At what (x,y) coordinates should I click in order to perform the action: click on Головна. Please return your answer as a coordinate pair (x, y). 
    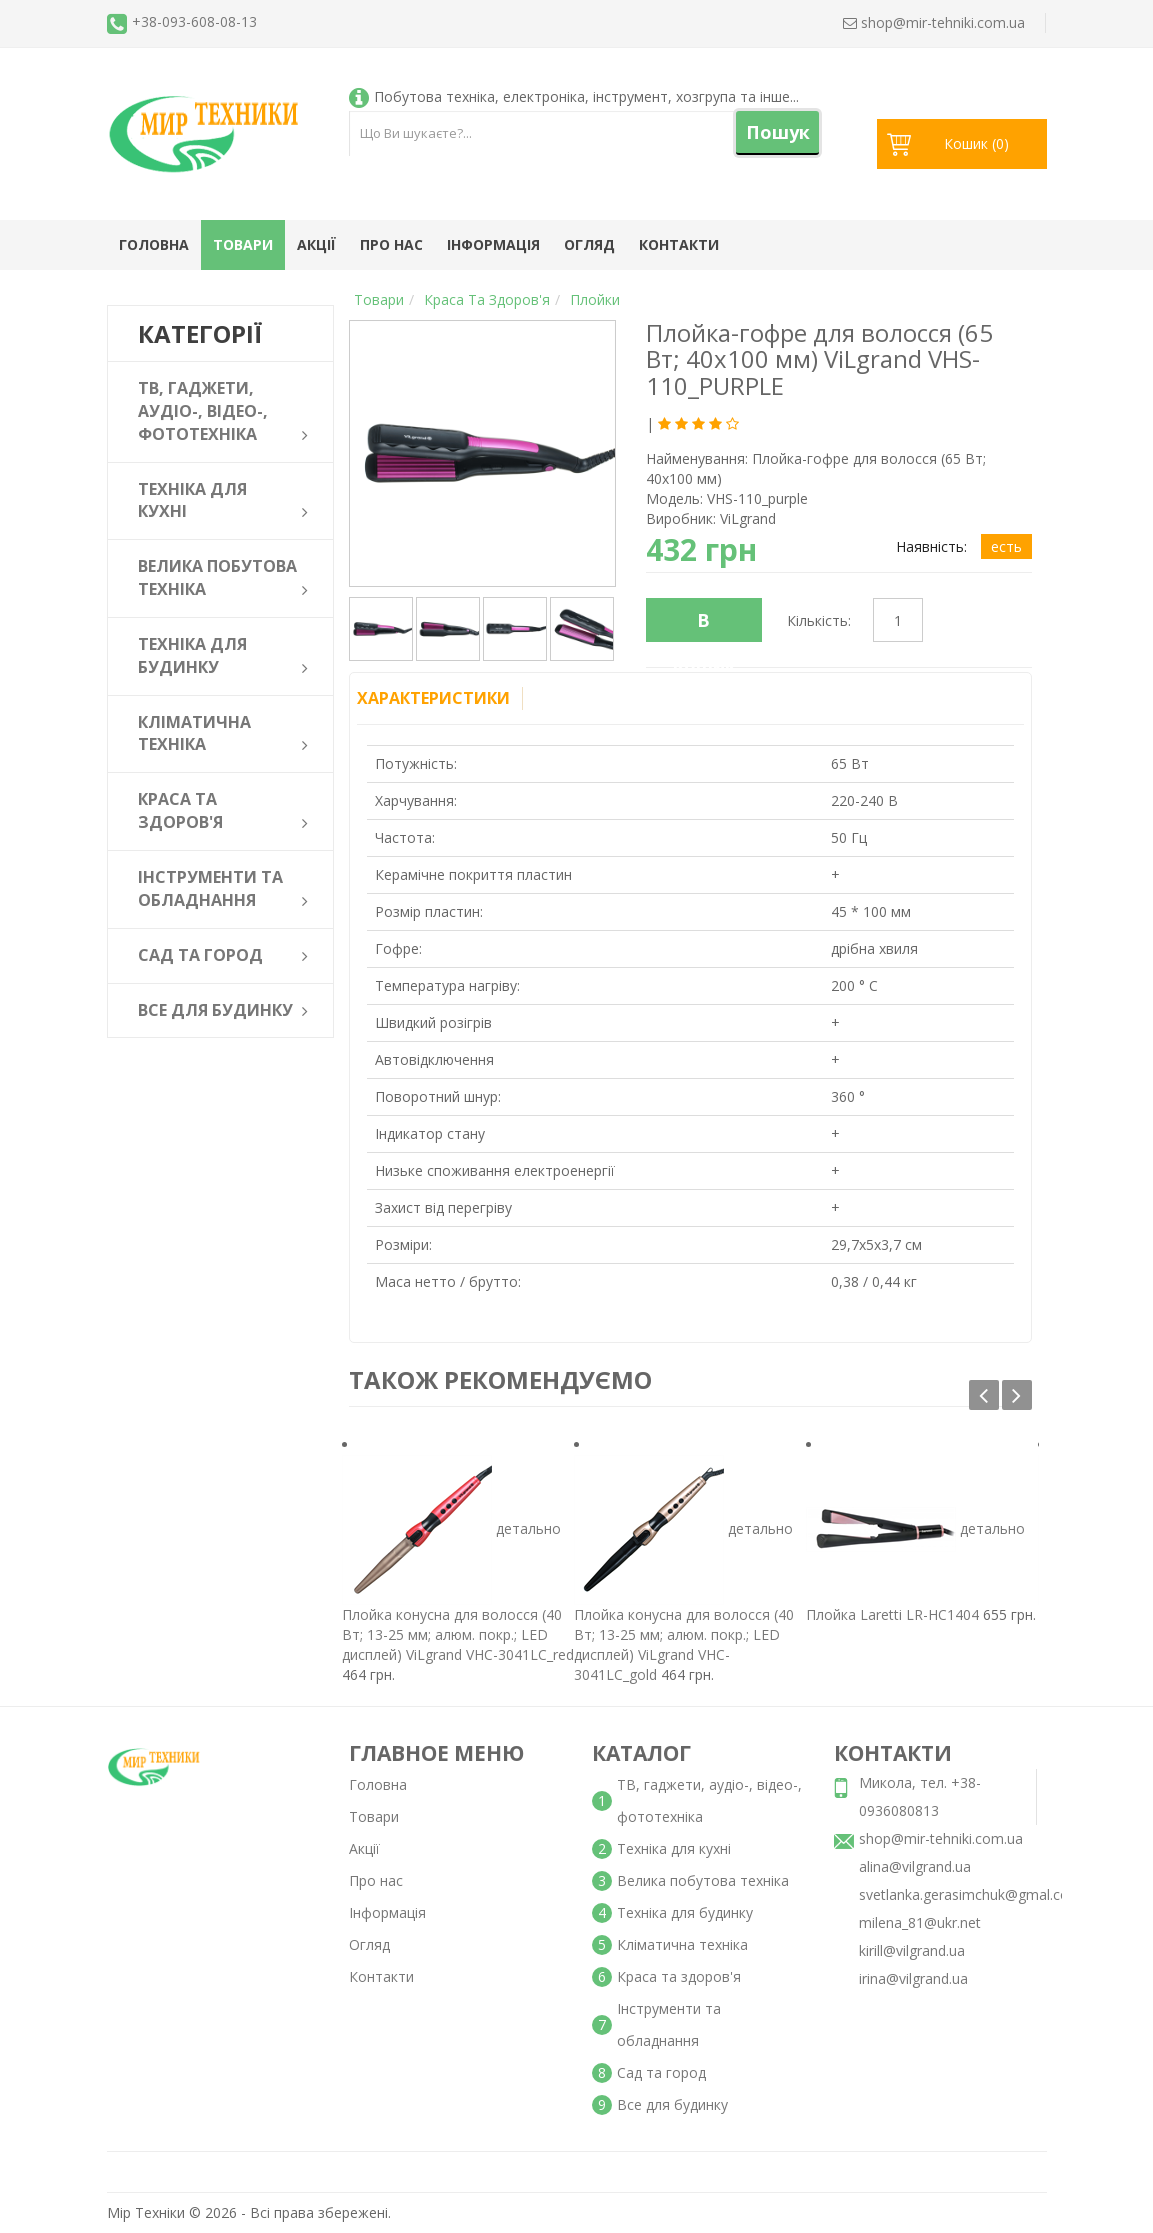
    Looking at the image, I should click on (154, 244).